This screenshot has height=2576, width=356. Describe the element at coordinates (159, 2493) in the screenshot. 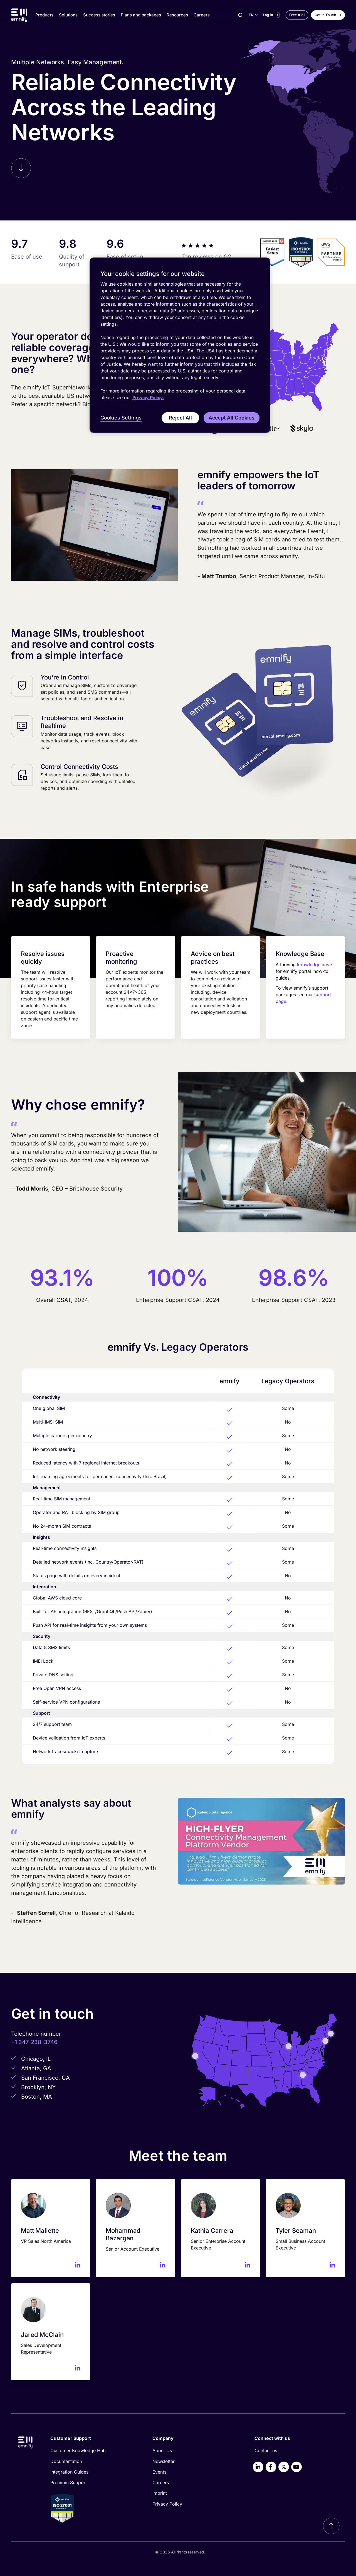

I see `Imprint` at that location.